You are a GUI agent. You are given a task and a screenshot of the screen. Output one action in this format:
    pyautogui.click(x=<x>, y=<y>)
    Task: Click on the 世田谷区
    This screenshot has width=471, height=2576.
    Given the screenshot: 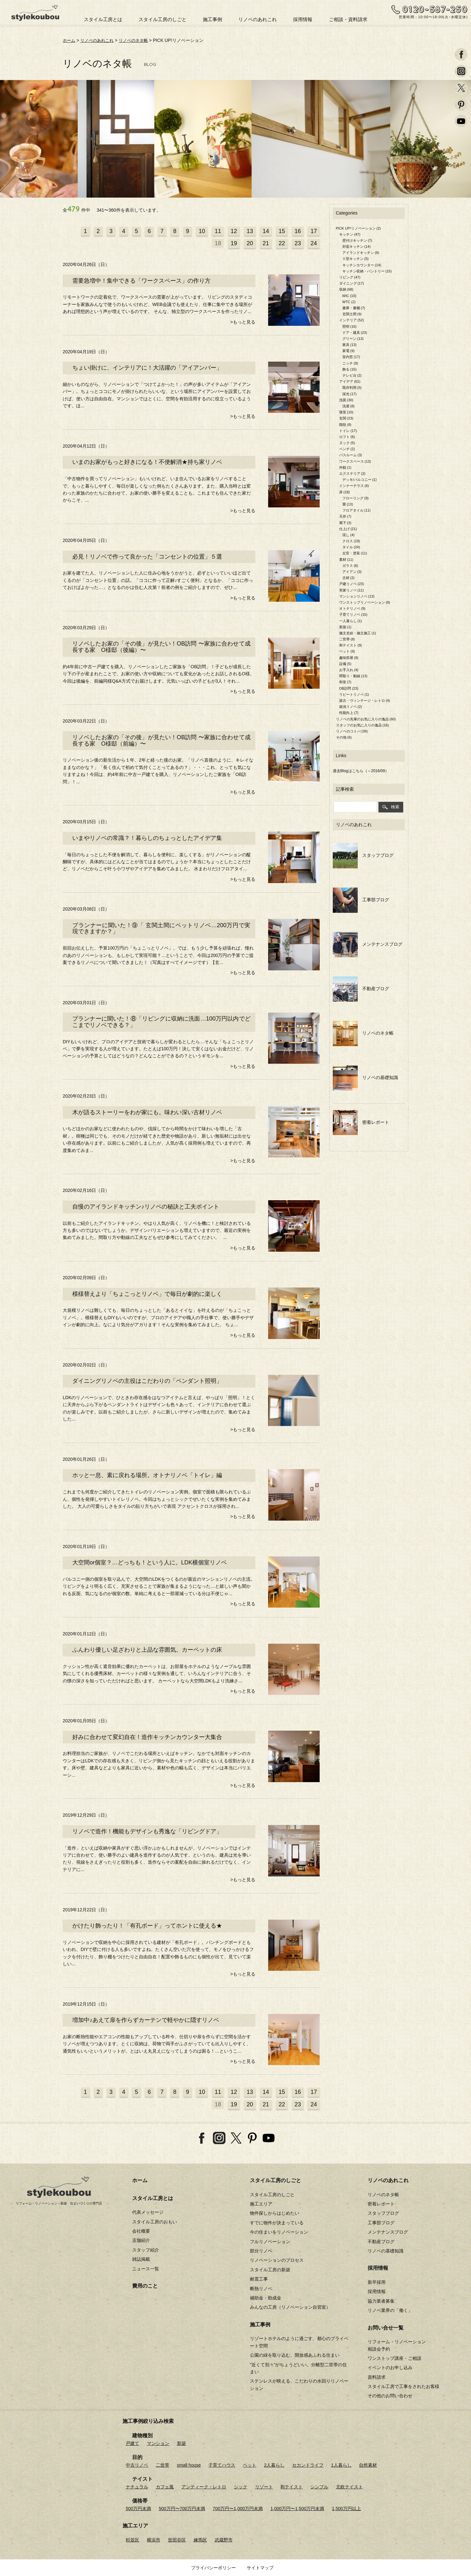 What is the action you would take?
    pyautogui.click(x=177, y=2539)
    